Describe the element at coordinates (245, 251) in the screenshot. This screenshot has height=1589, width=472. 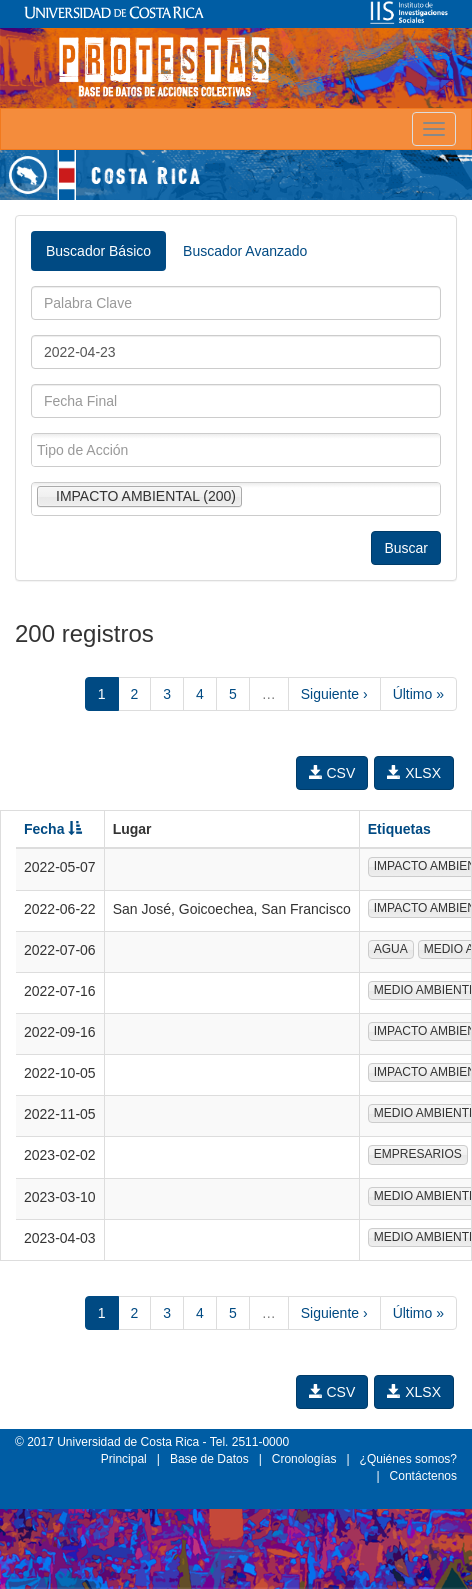
I see `Buscador Avanzado [tab]` at that location.